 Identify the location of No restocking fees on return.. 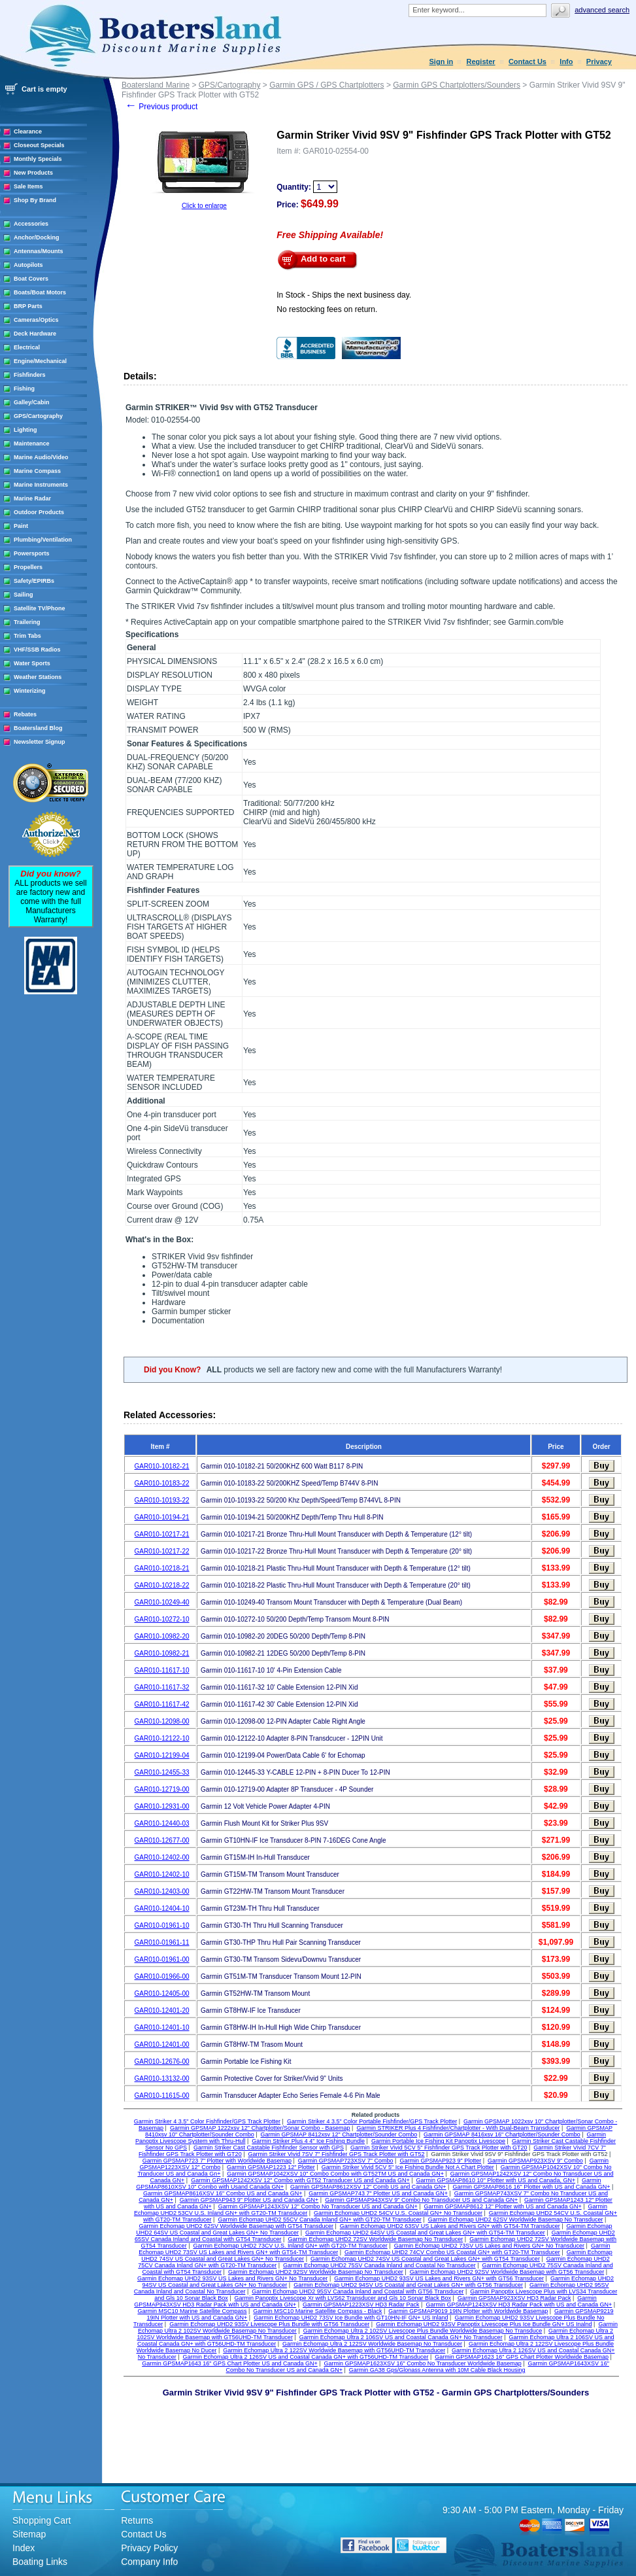
(326, 309).